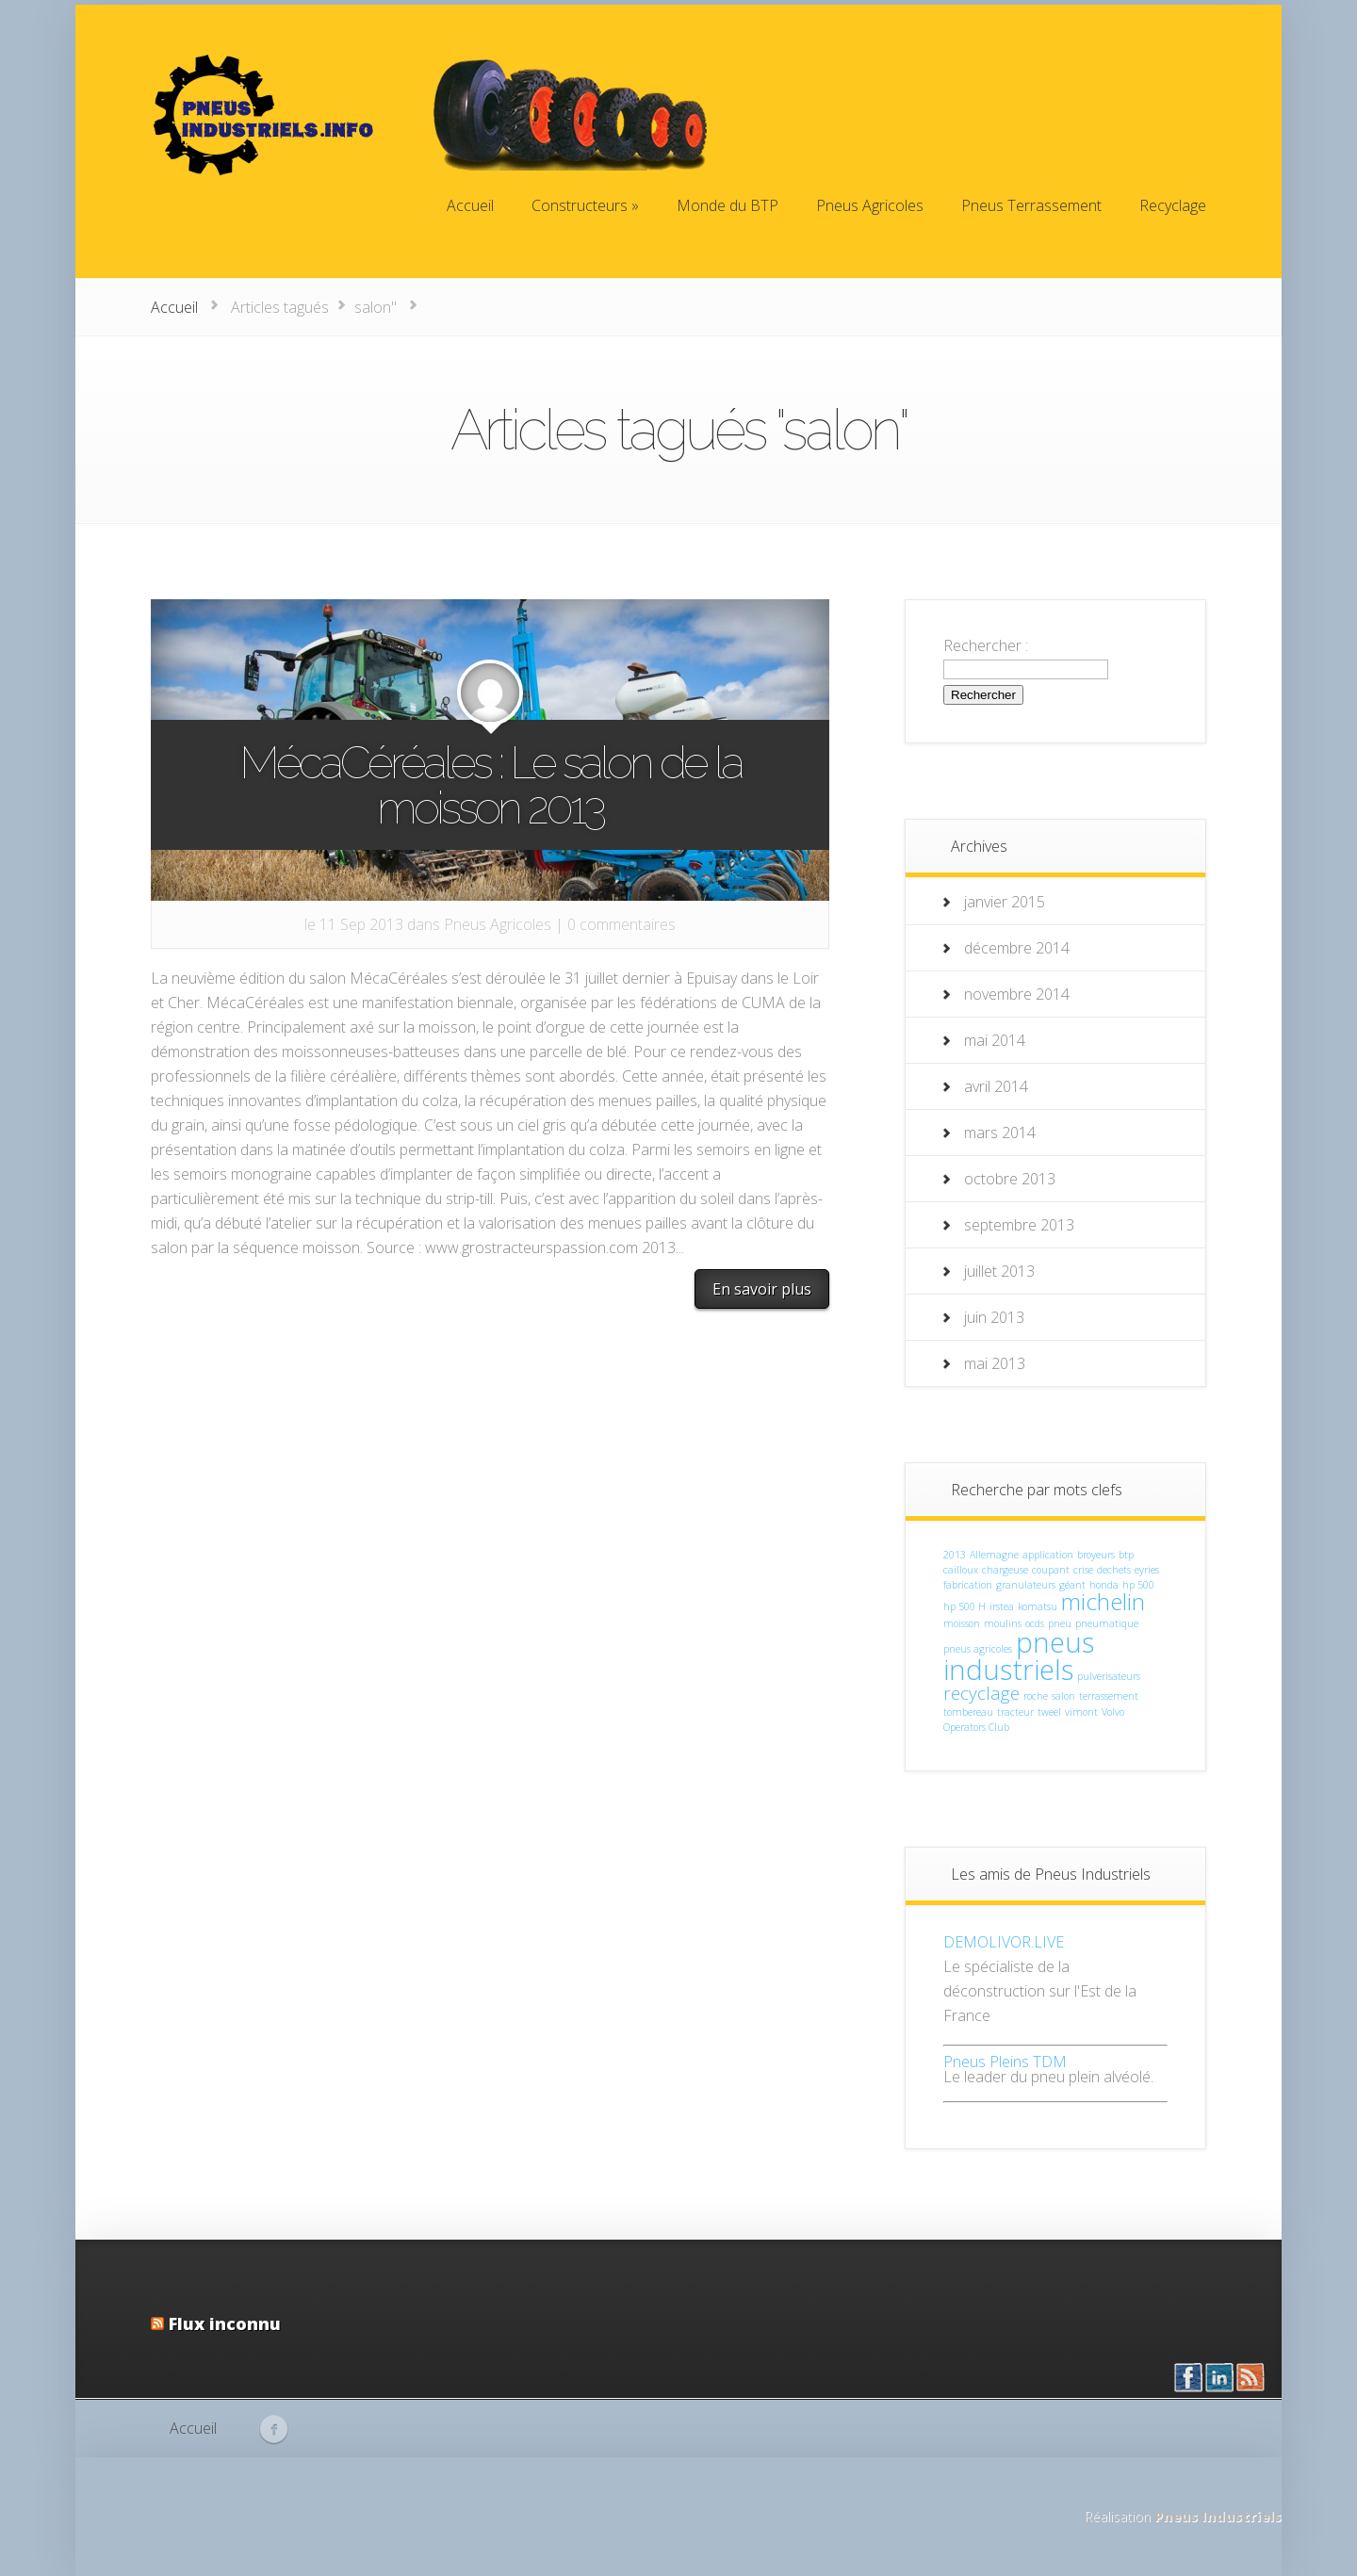  Describe the element at coordinates (977, 1648) in the screenshot. I see `pneus agricoles [pneus agricoles (1 élément)]` at that location.